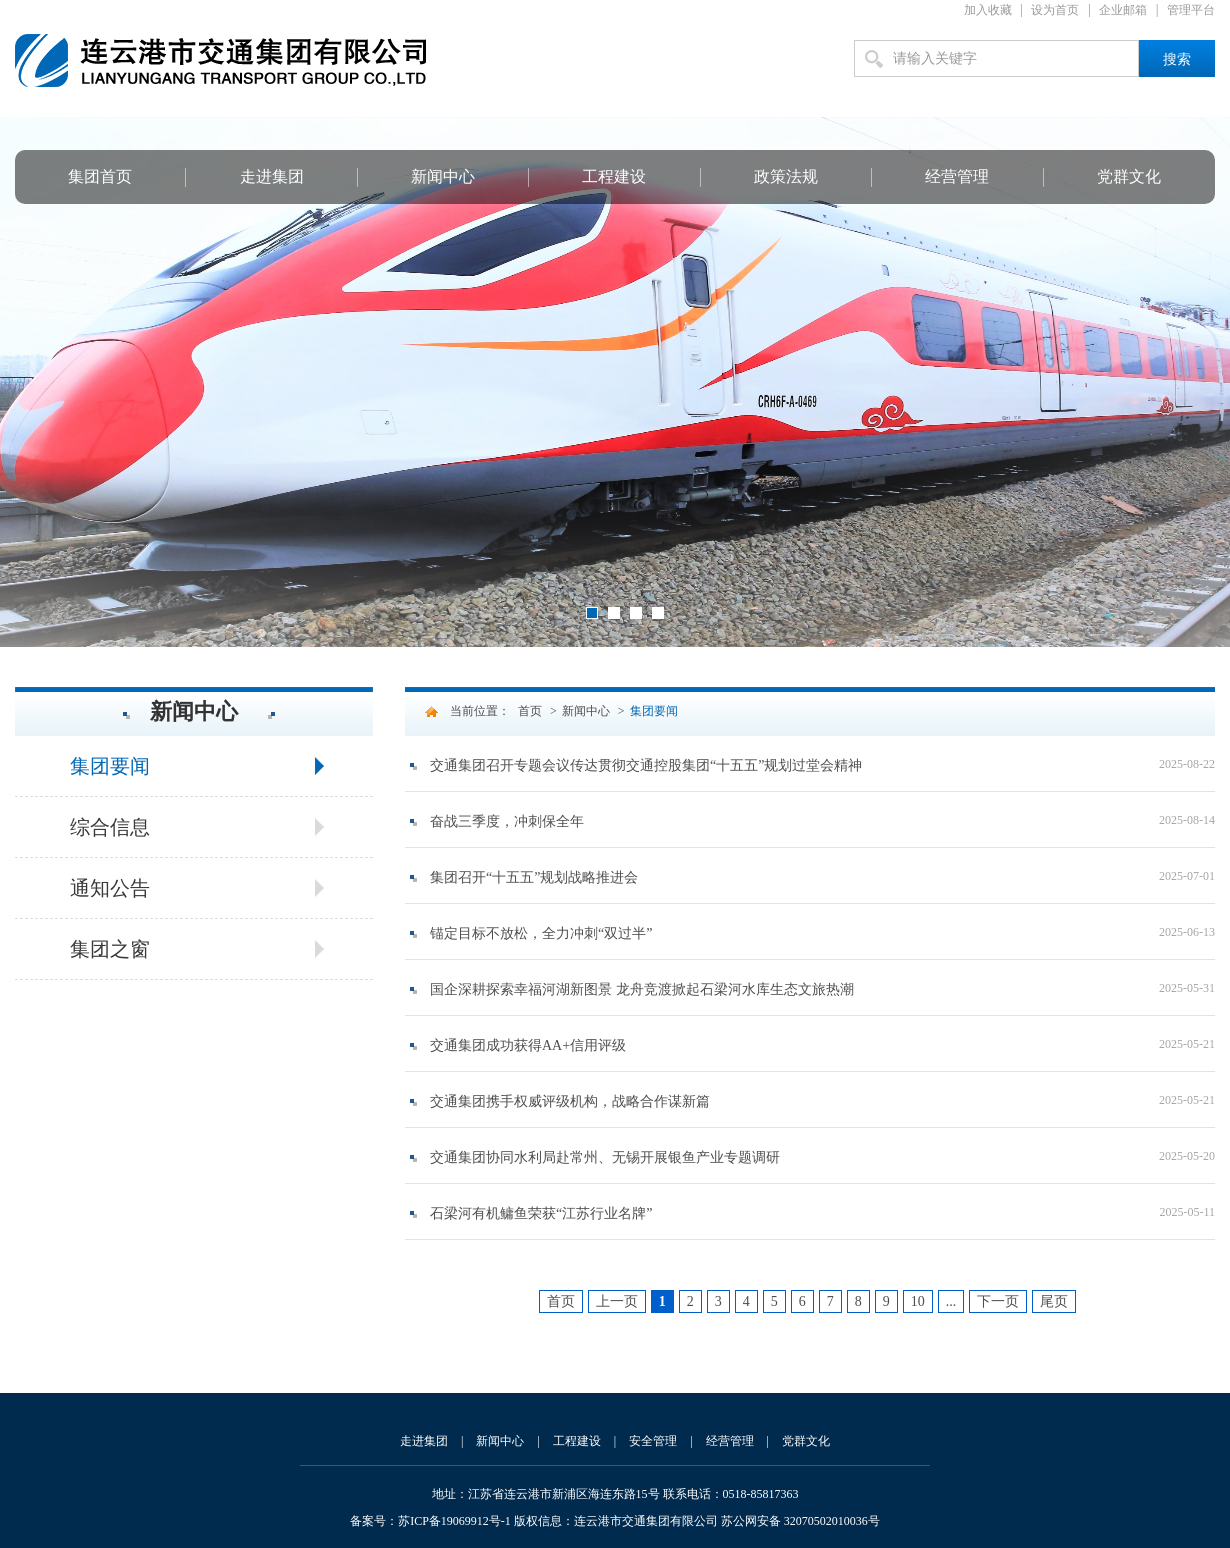 The image size is (1230, 1548). Describe the element at coordinates (507, 821) in the screenshot. I see `奋战三季度，冲刺保全年` at that location.